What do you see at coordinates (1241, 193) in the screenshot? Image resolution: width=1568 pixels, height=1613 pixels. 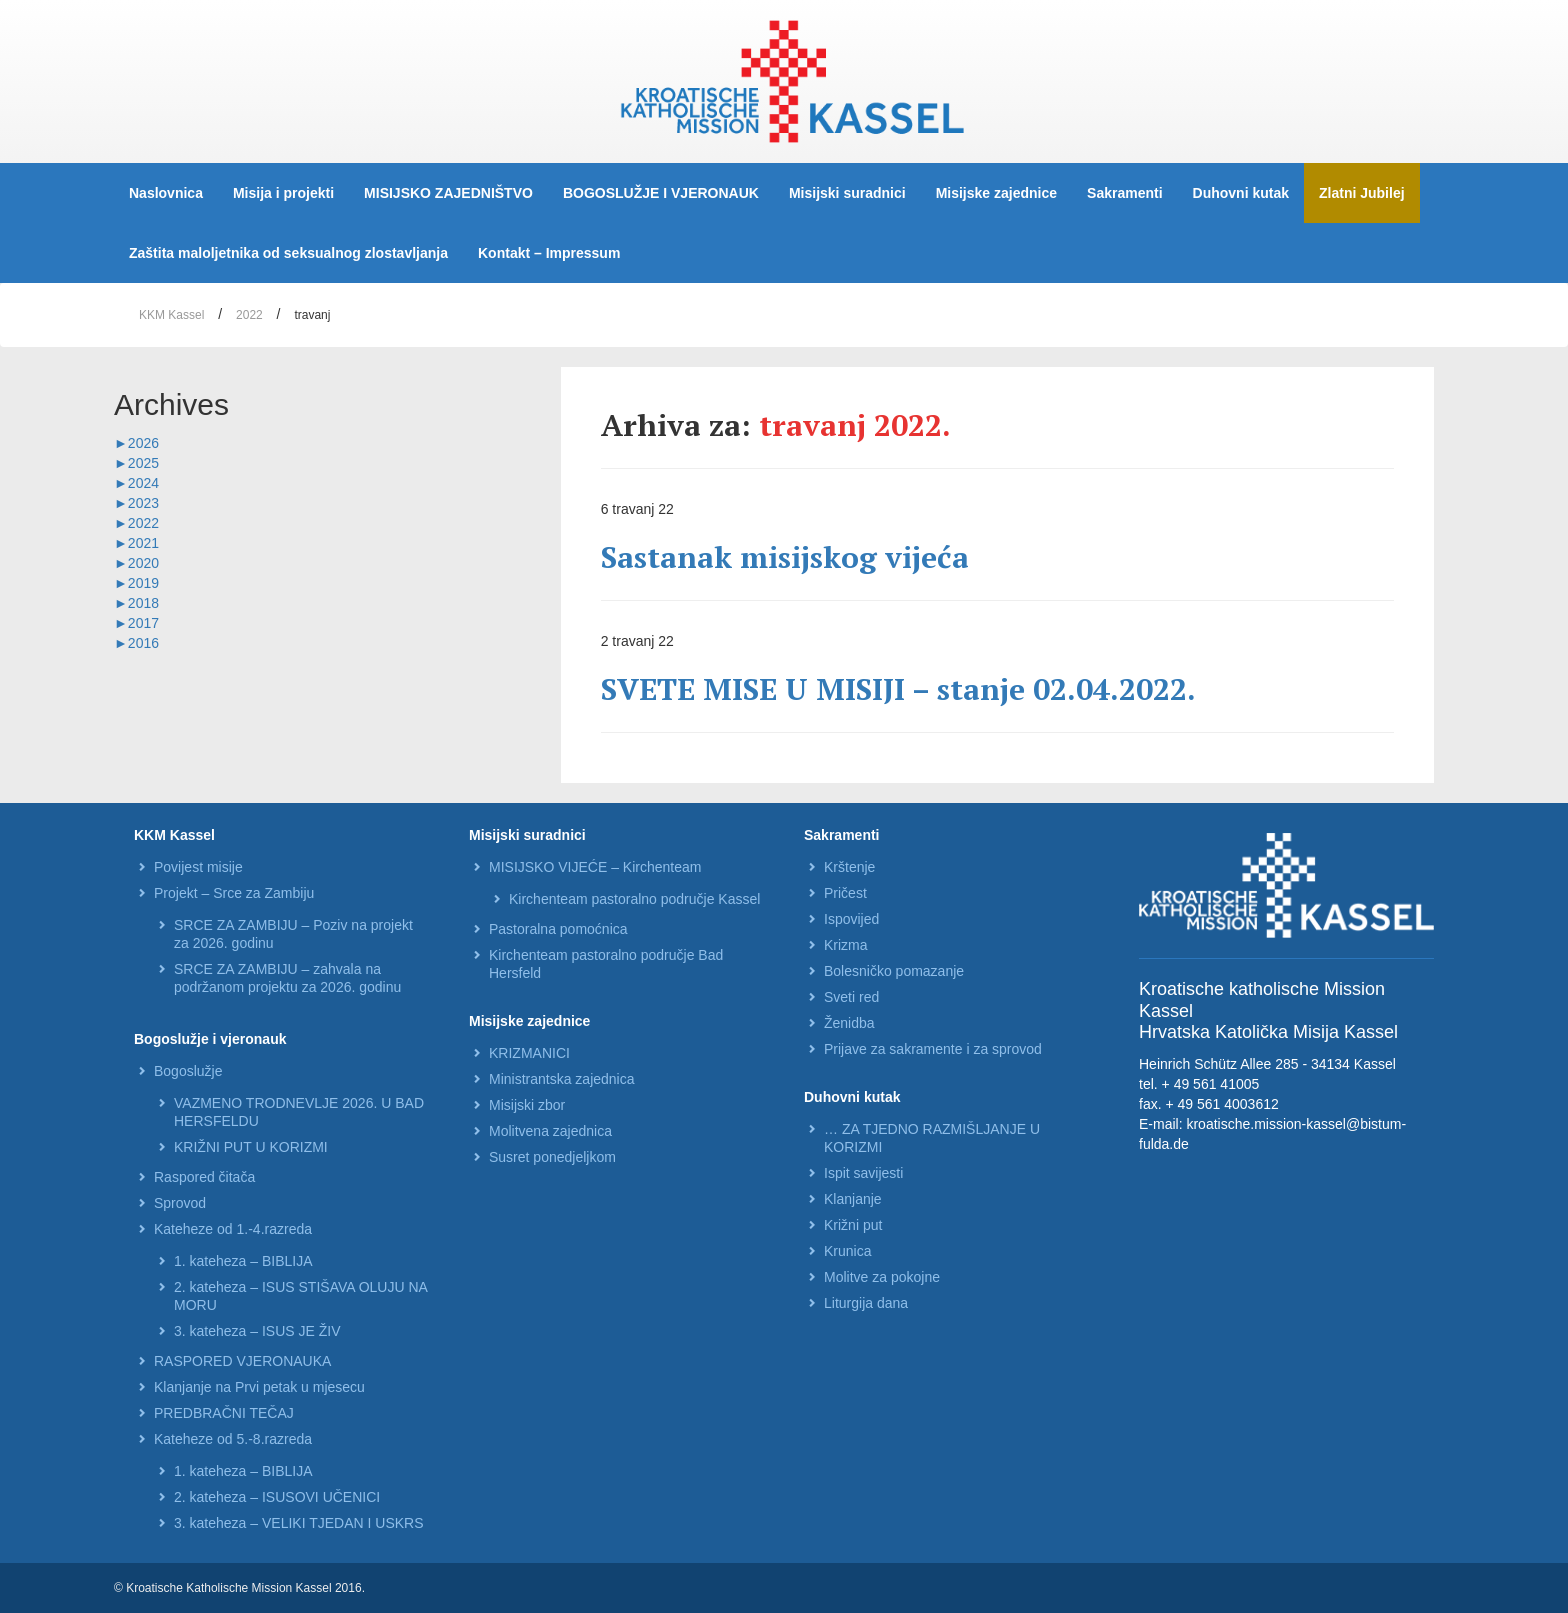 I see `Duhovni kutak` at bounding box center [1241, 193].